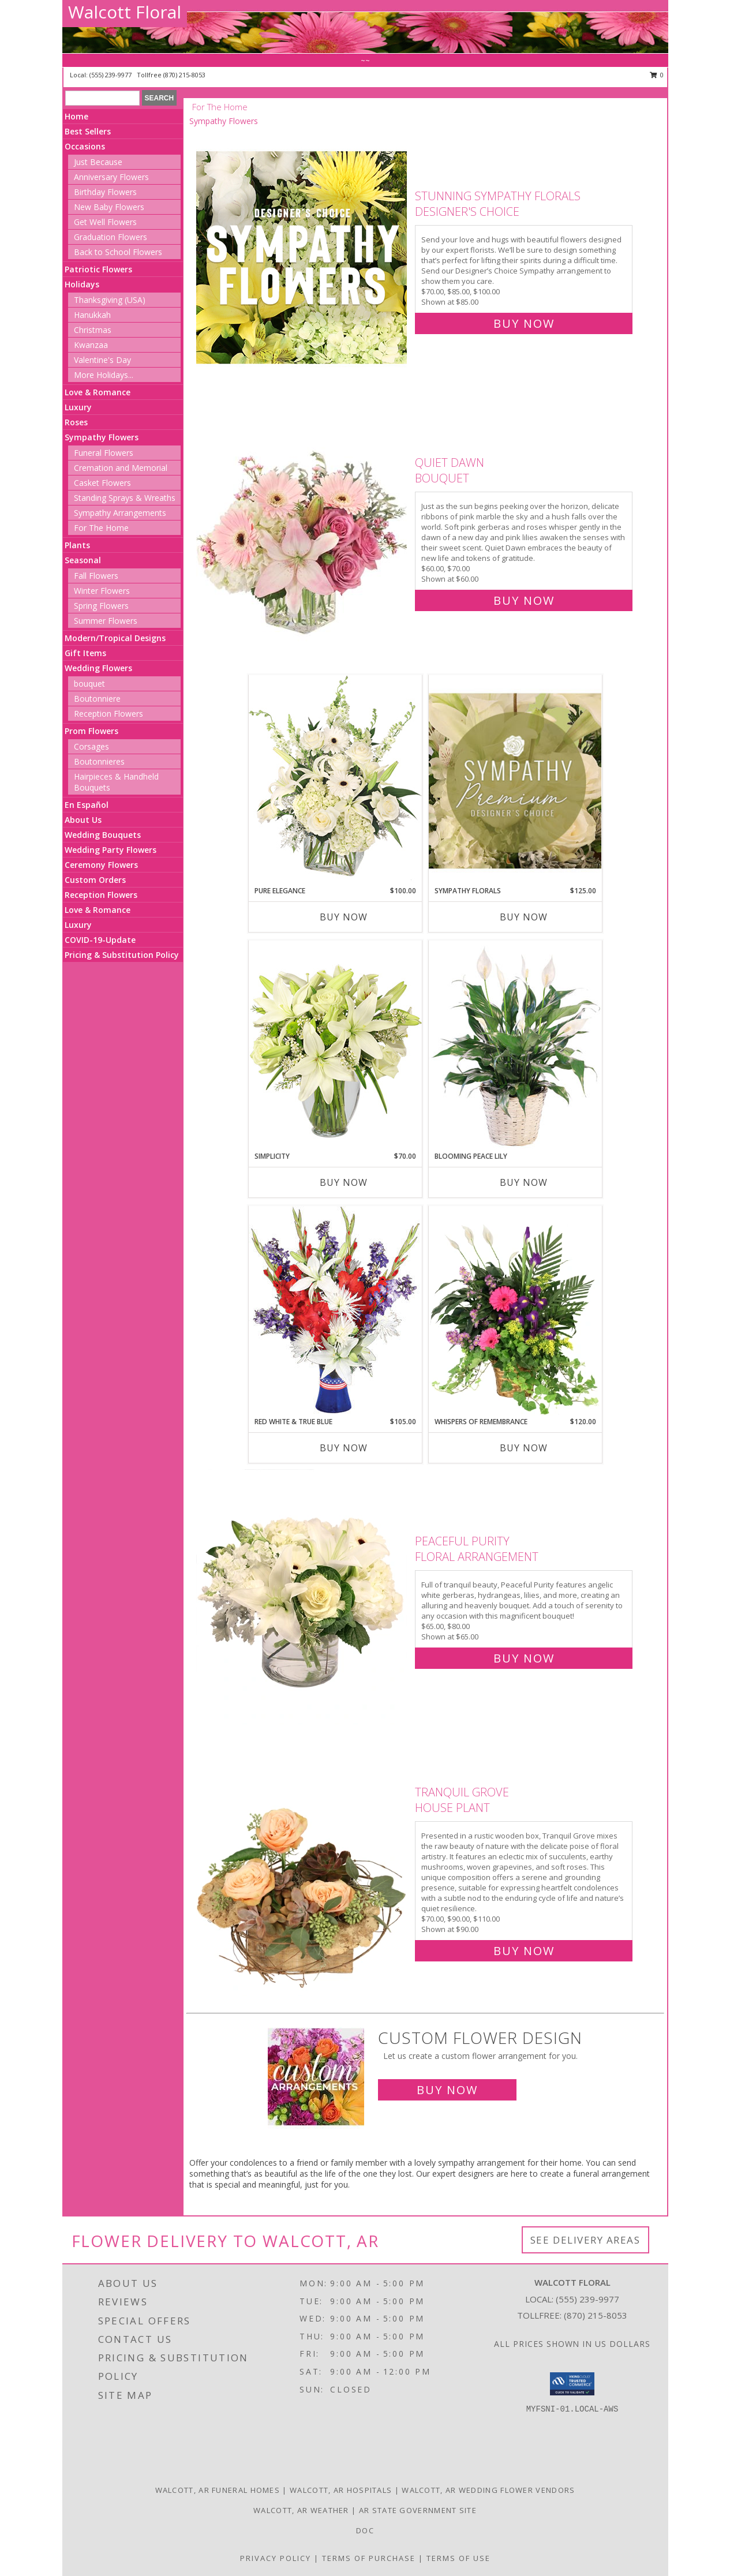  What do you see at coordinates (524, 1658) in the screenshot?
I see `Buy Now [Buy Peaceful Purity Floral Arrangement for $65.00]` at bounding box center [524, 1658].